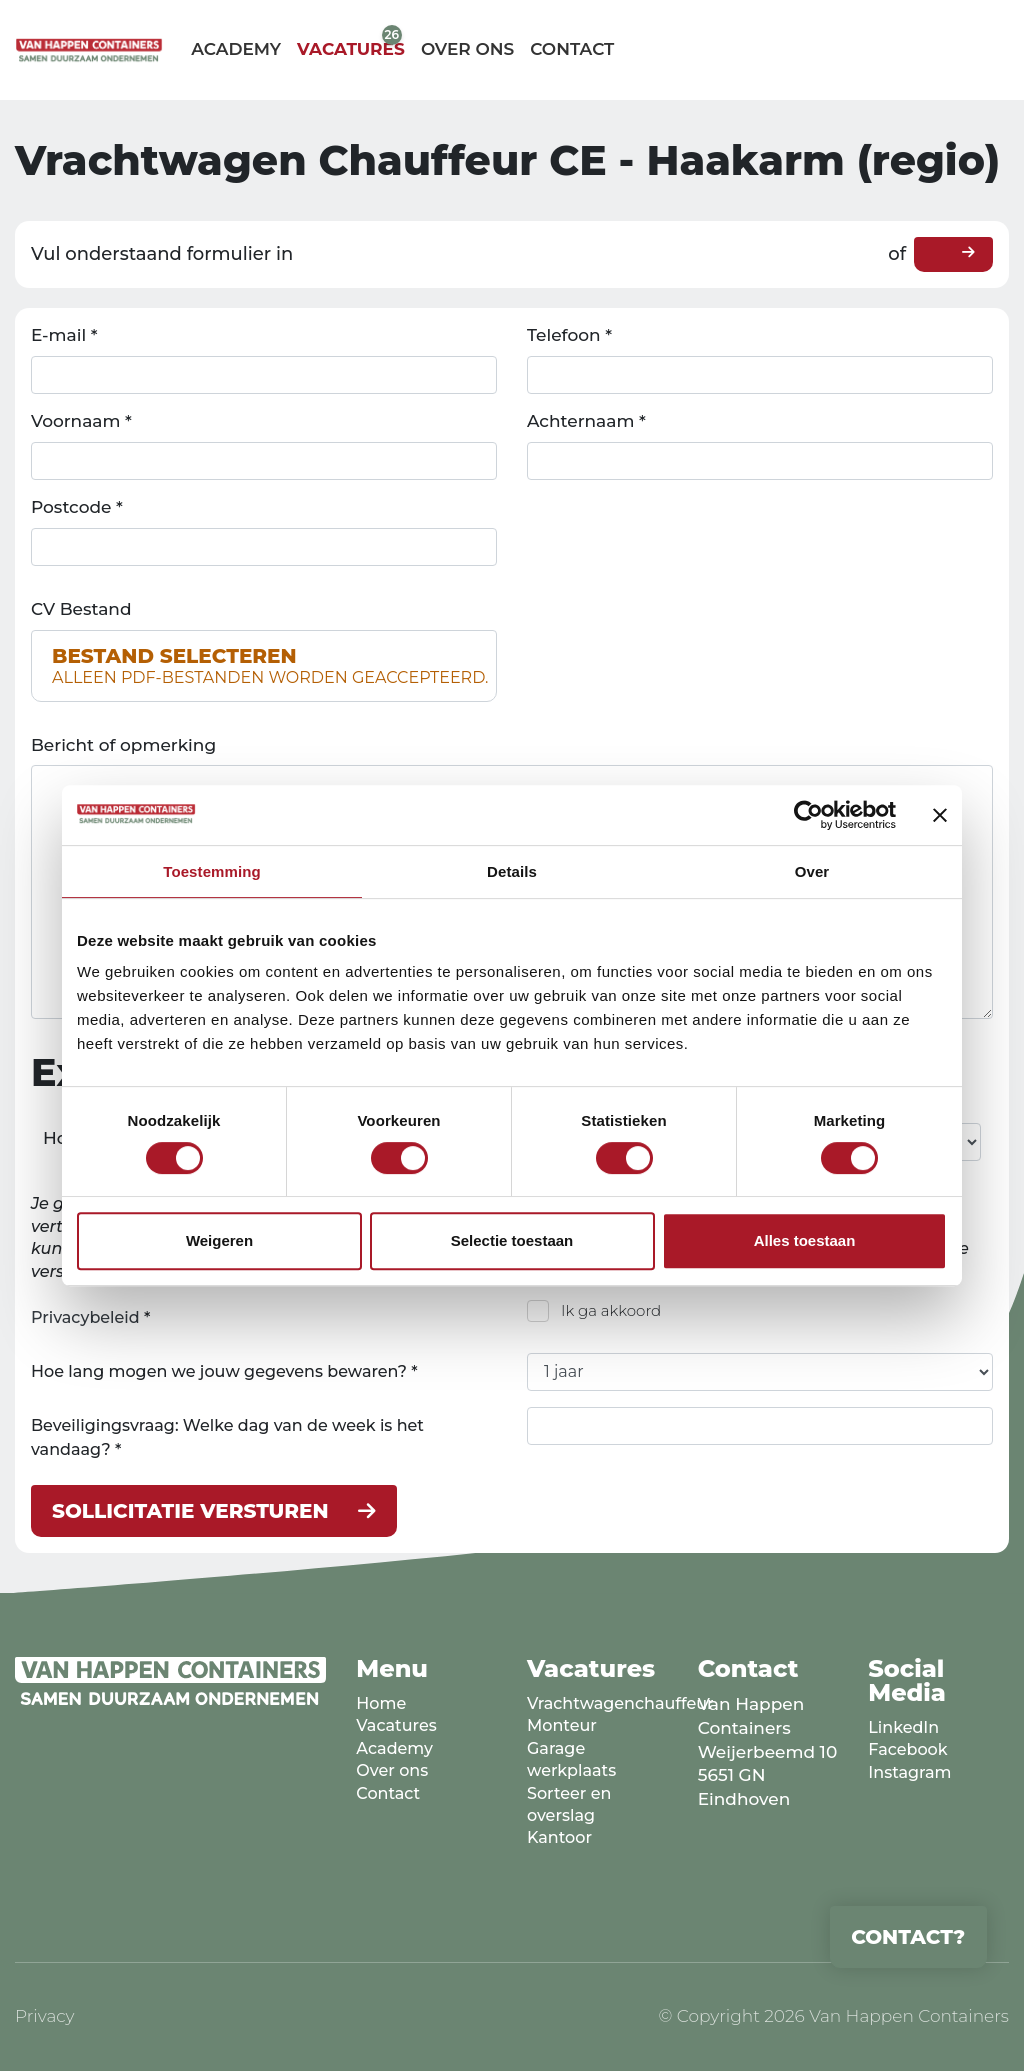 The height and width of the screenshot is (2071, 1024). Describe the element at coordinates (909, 1772) in the screenshot. I see `Instagram` at that location.